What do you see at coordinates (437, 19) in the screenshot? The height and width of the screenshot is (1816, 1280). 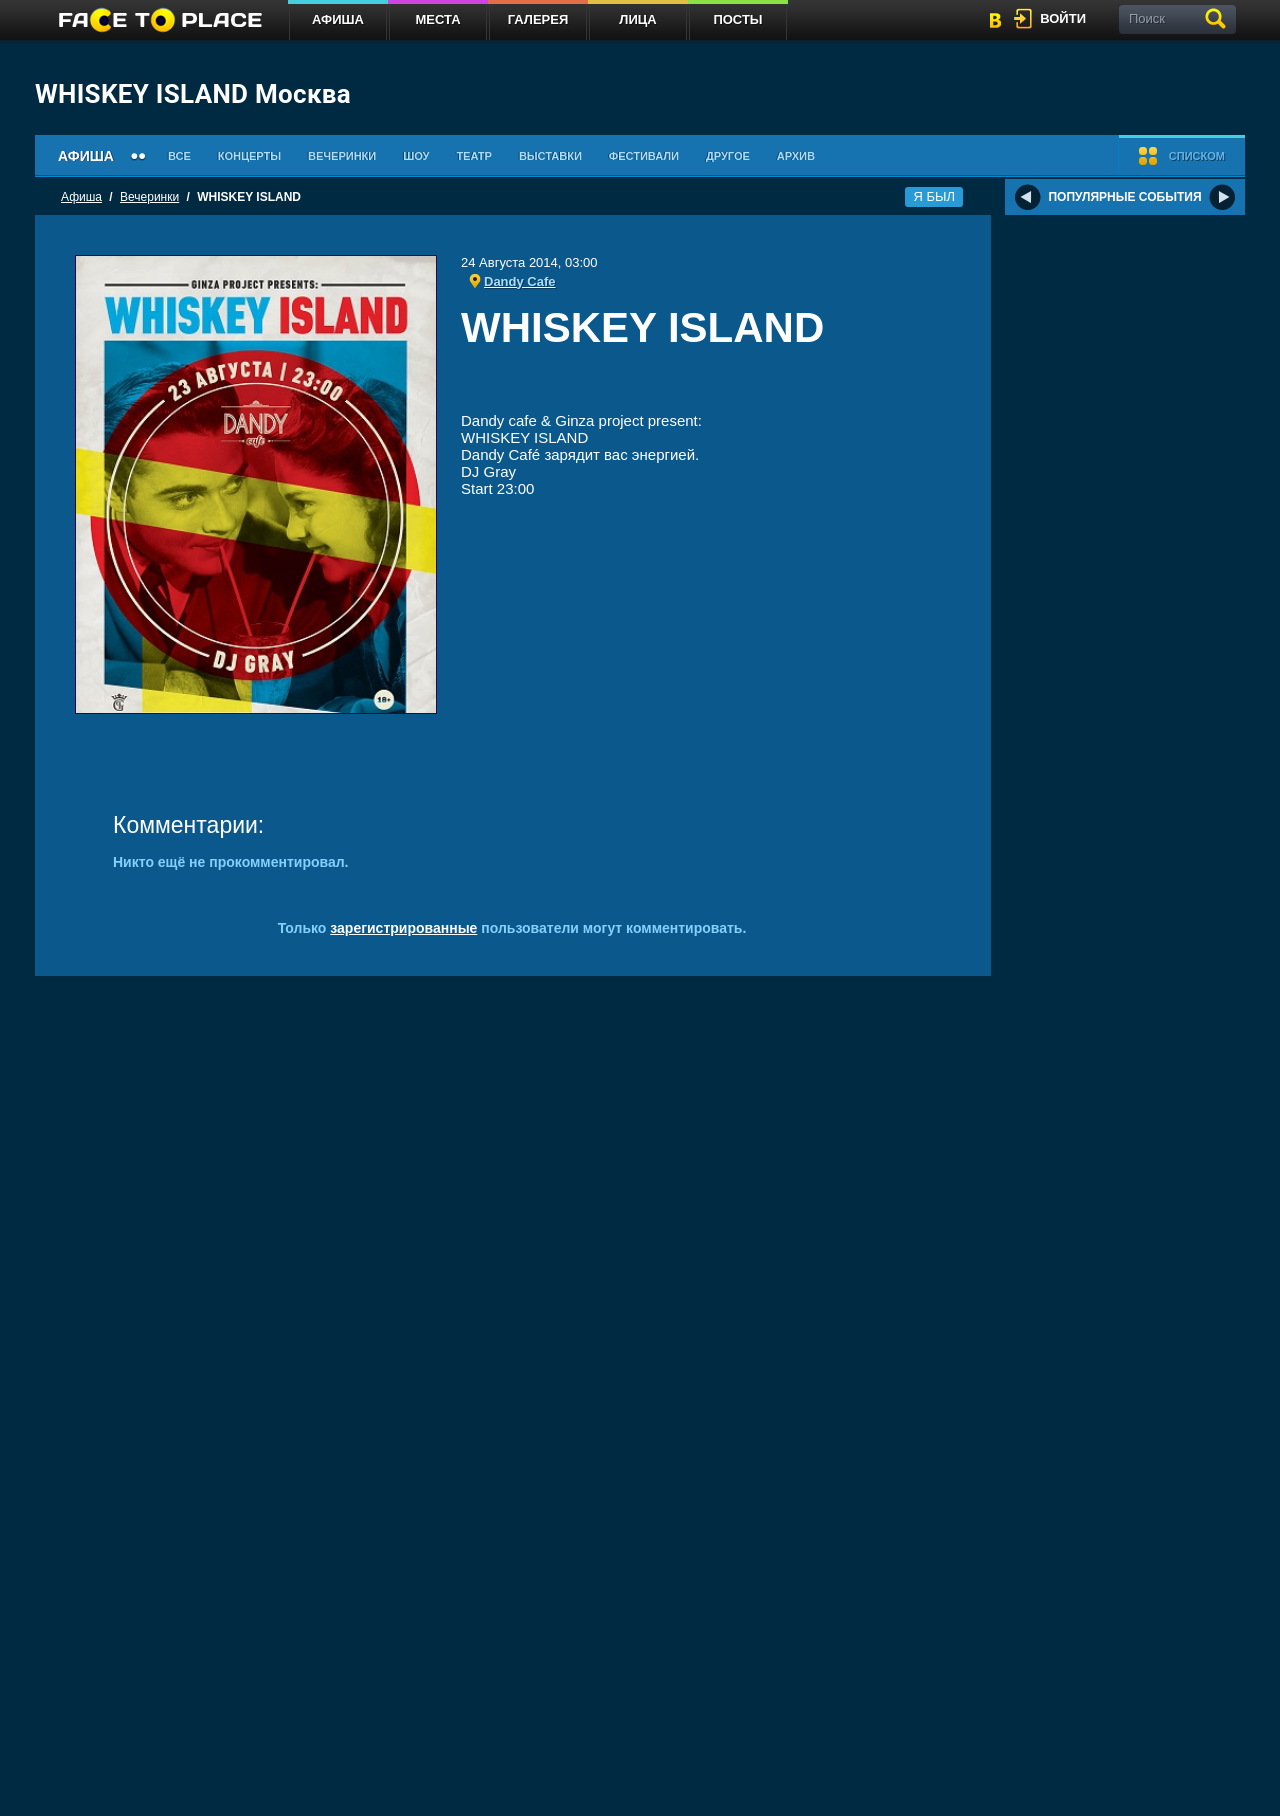 I see `Места` at bounding box center [437, 19].